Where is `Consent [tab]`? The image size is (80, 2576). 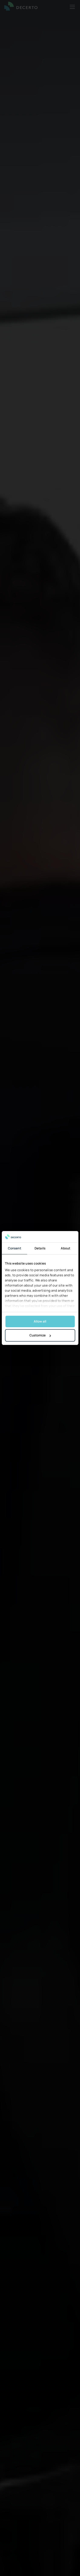
Consent [tab] is located at coordinates (14, 1248).